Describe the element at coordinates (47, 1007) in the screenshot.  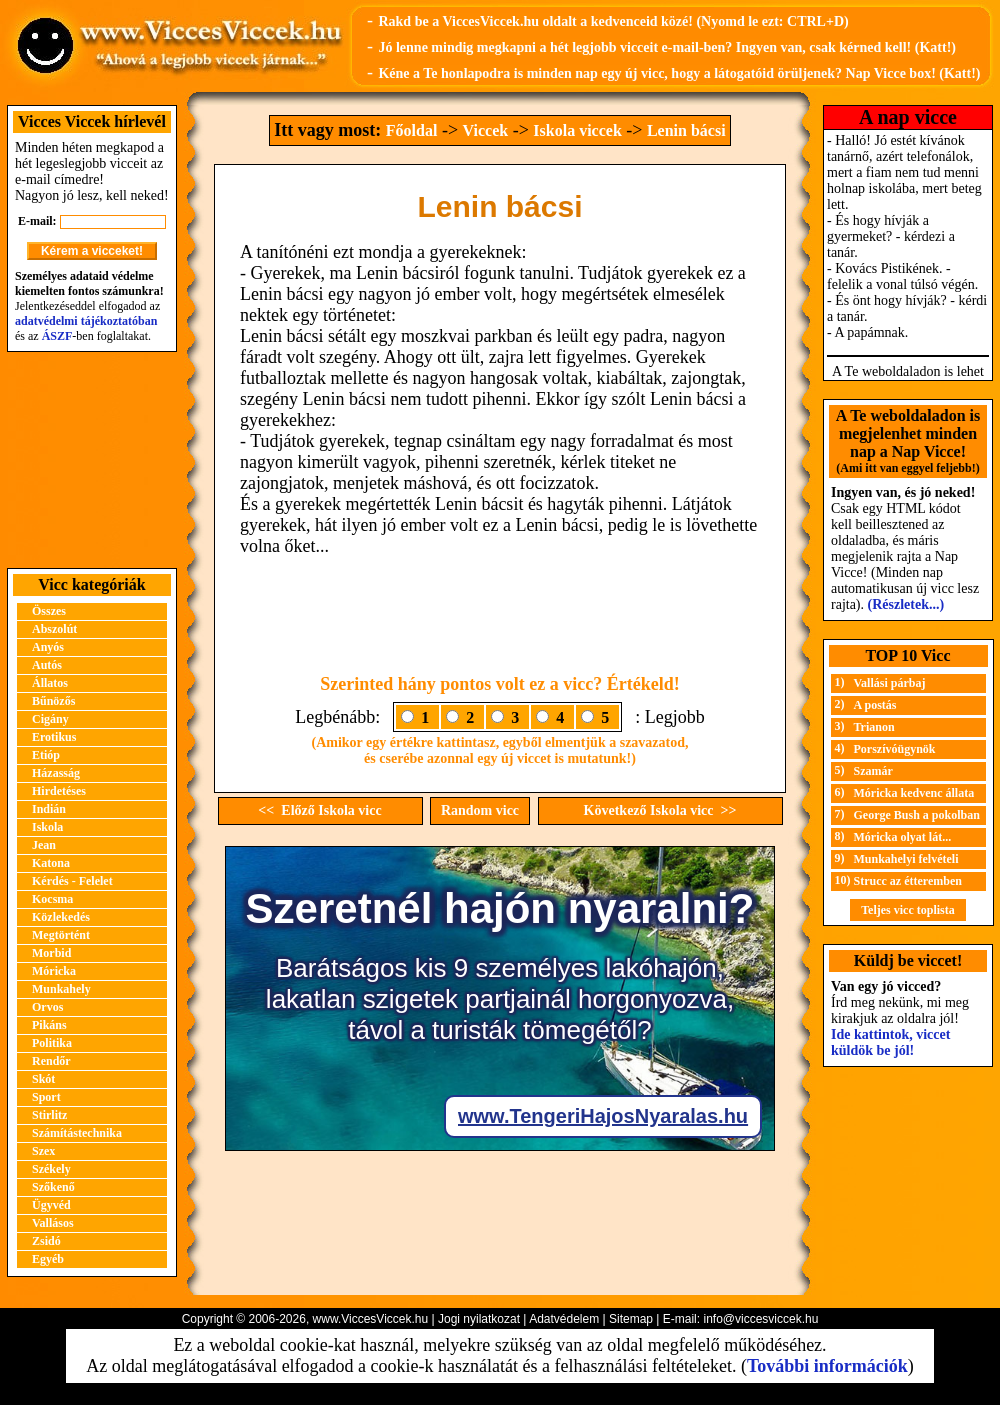
I see `Orvos` at that location.